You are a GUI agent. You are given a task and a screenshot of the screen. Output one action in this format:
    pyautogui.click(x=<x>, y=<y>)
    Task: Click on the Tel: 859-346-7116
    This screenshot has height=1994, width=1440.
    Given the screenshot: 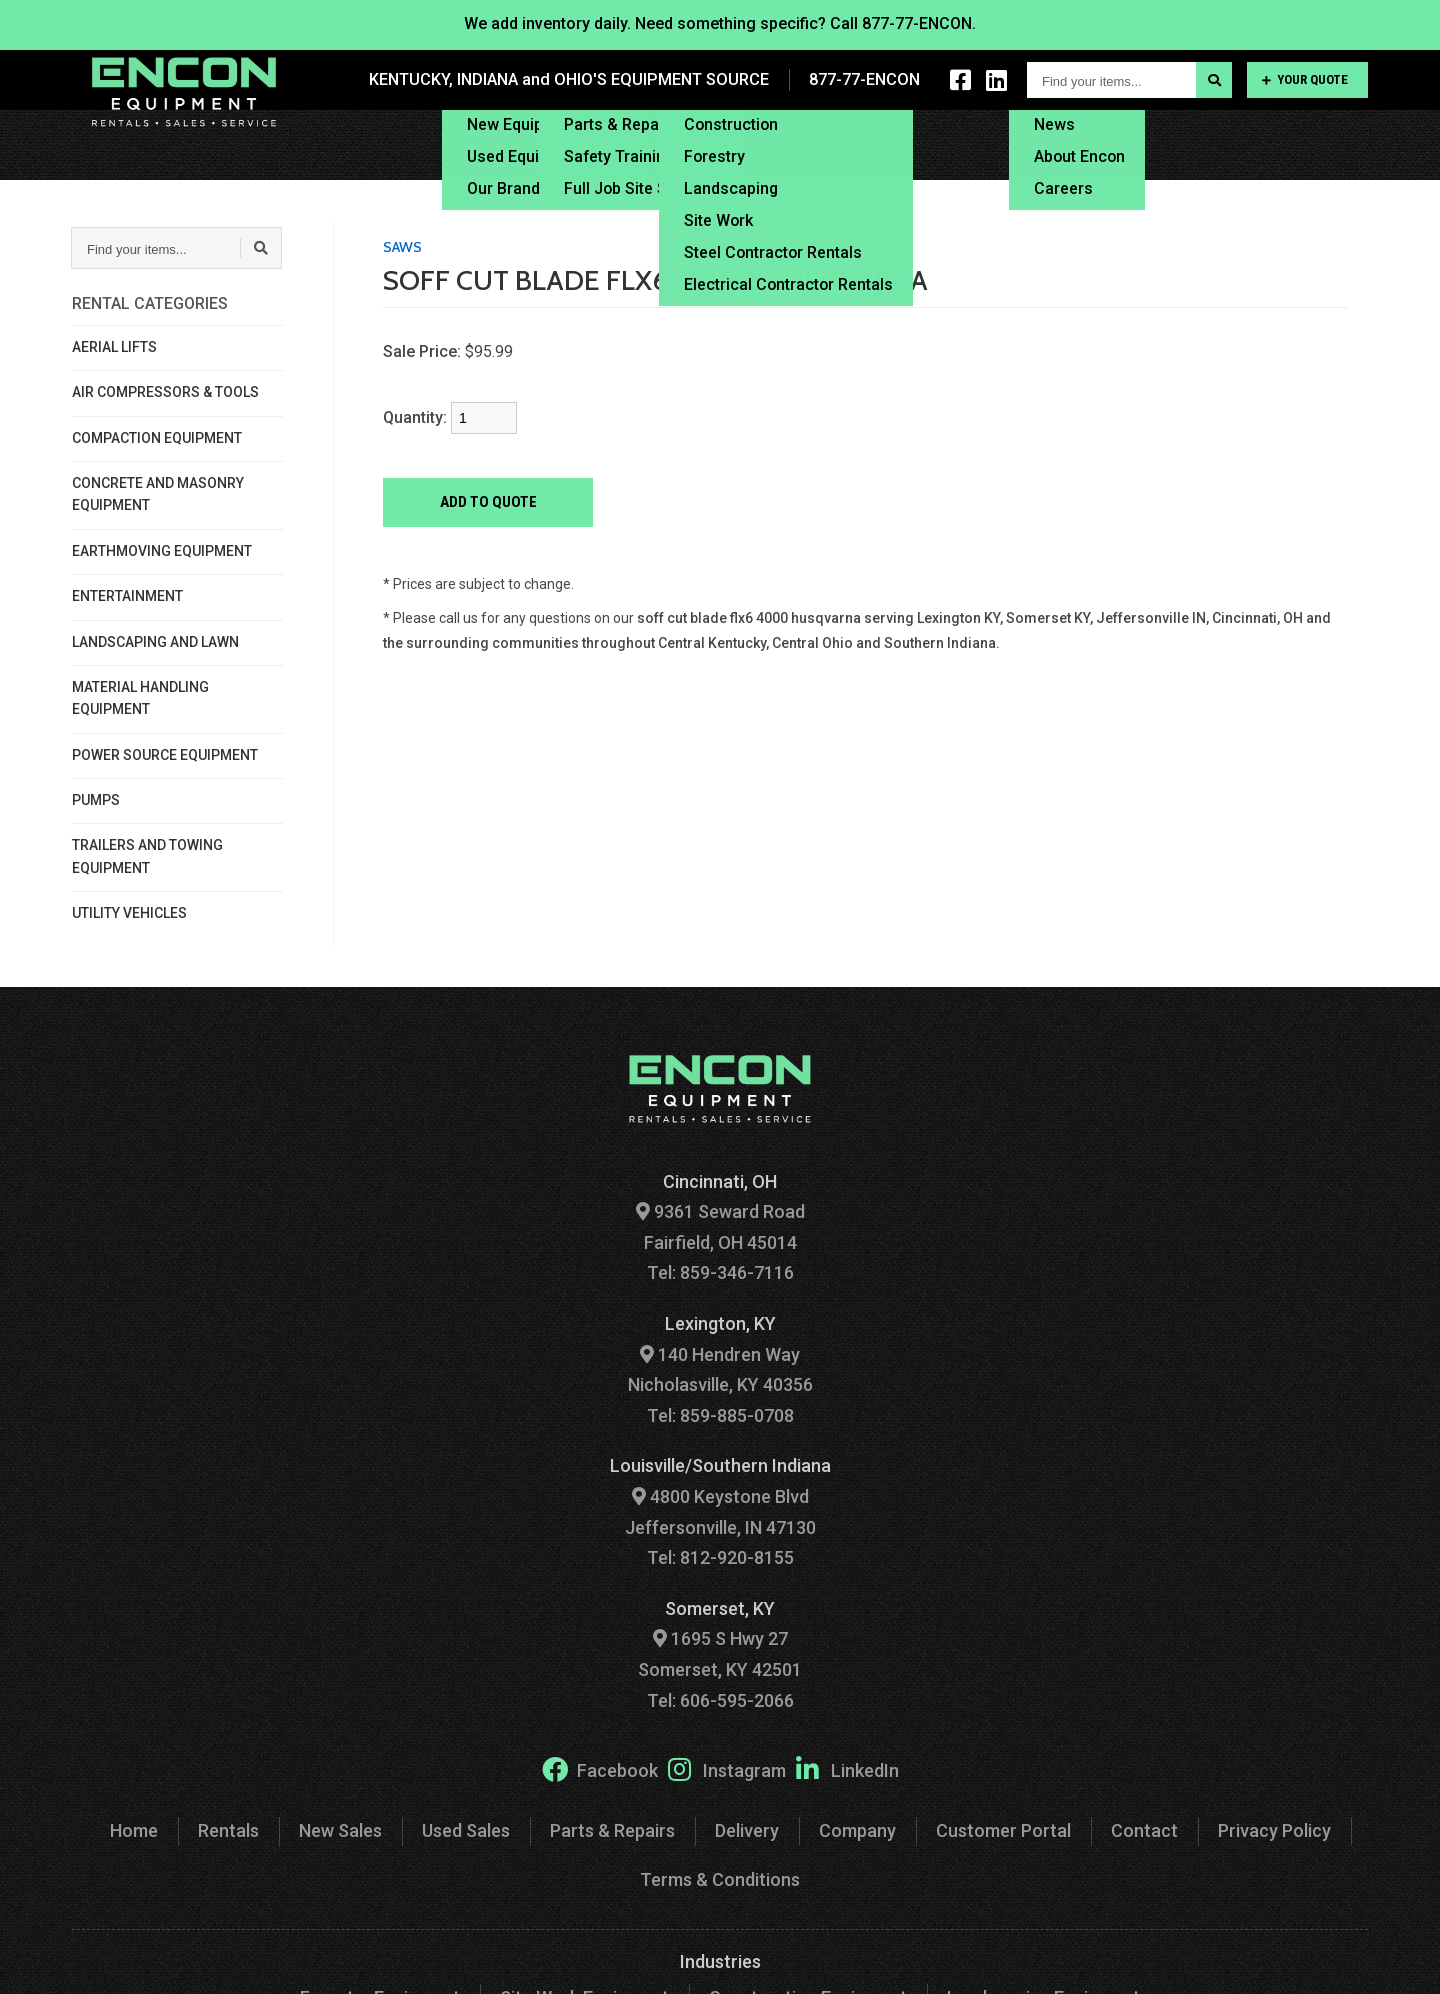 What is the action you would take?
    pyautogui.click(x=720, y=1272)
    